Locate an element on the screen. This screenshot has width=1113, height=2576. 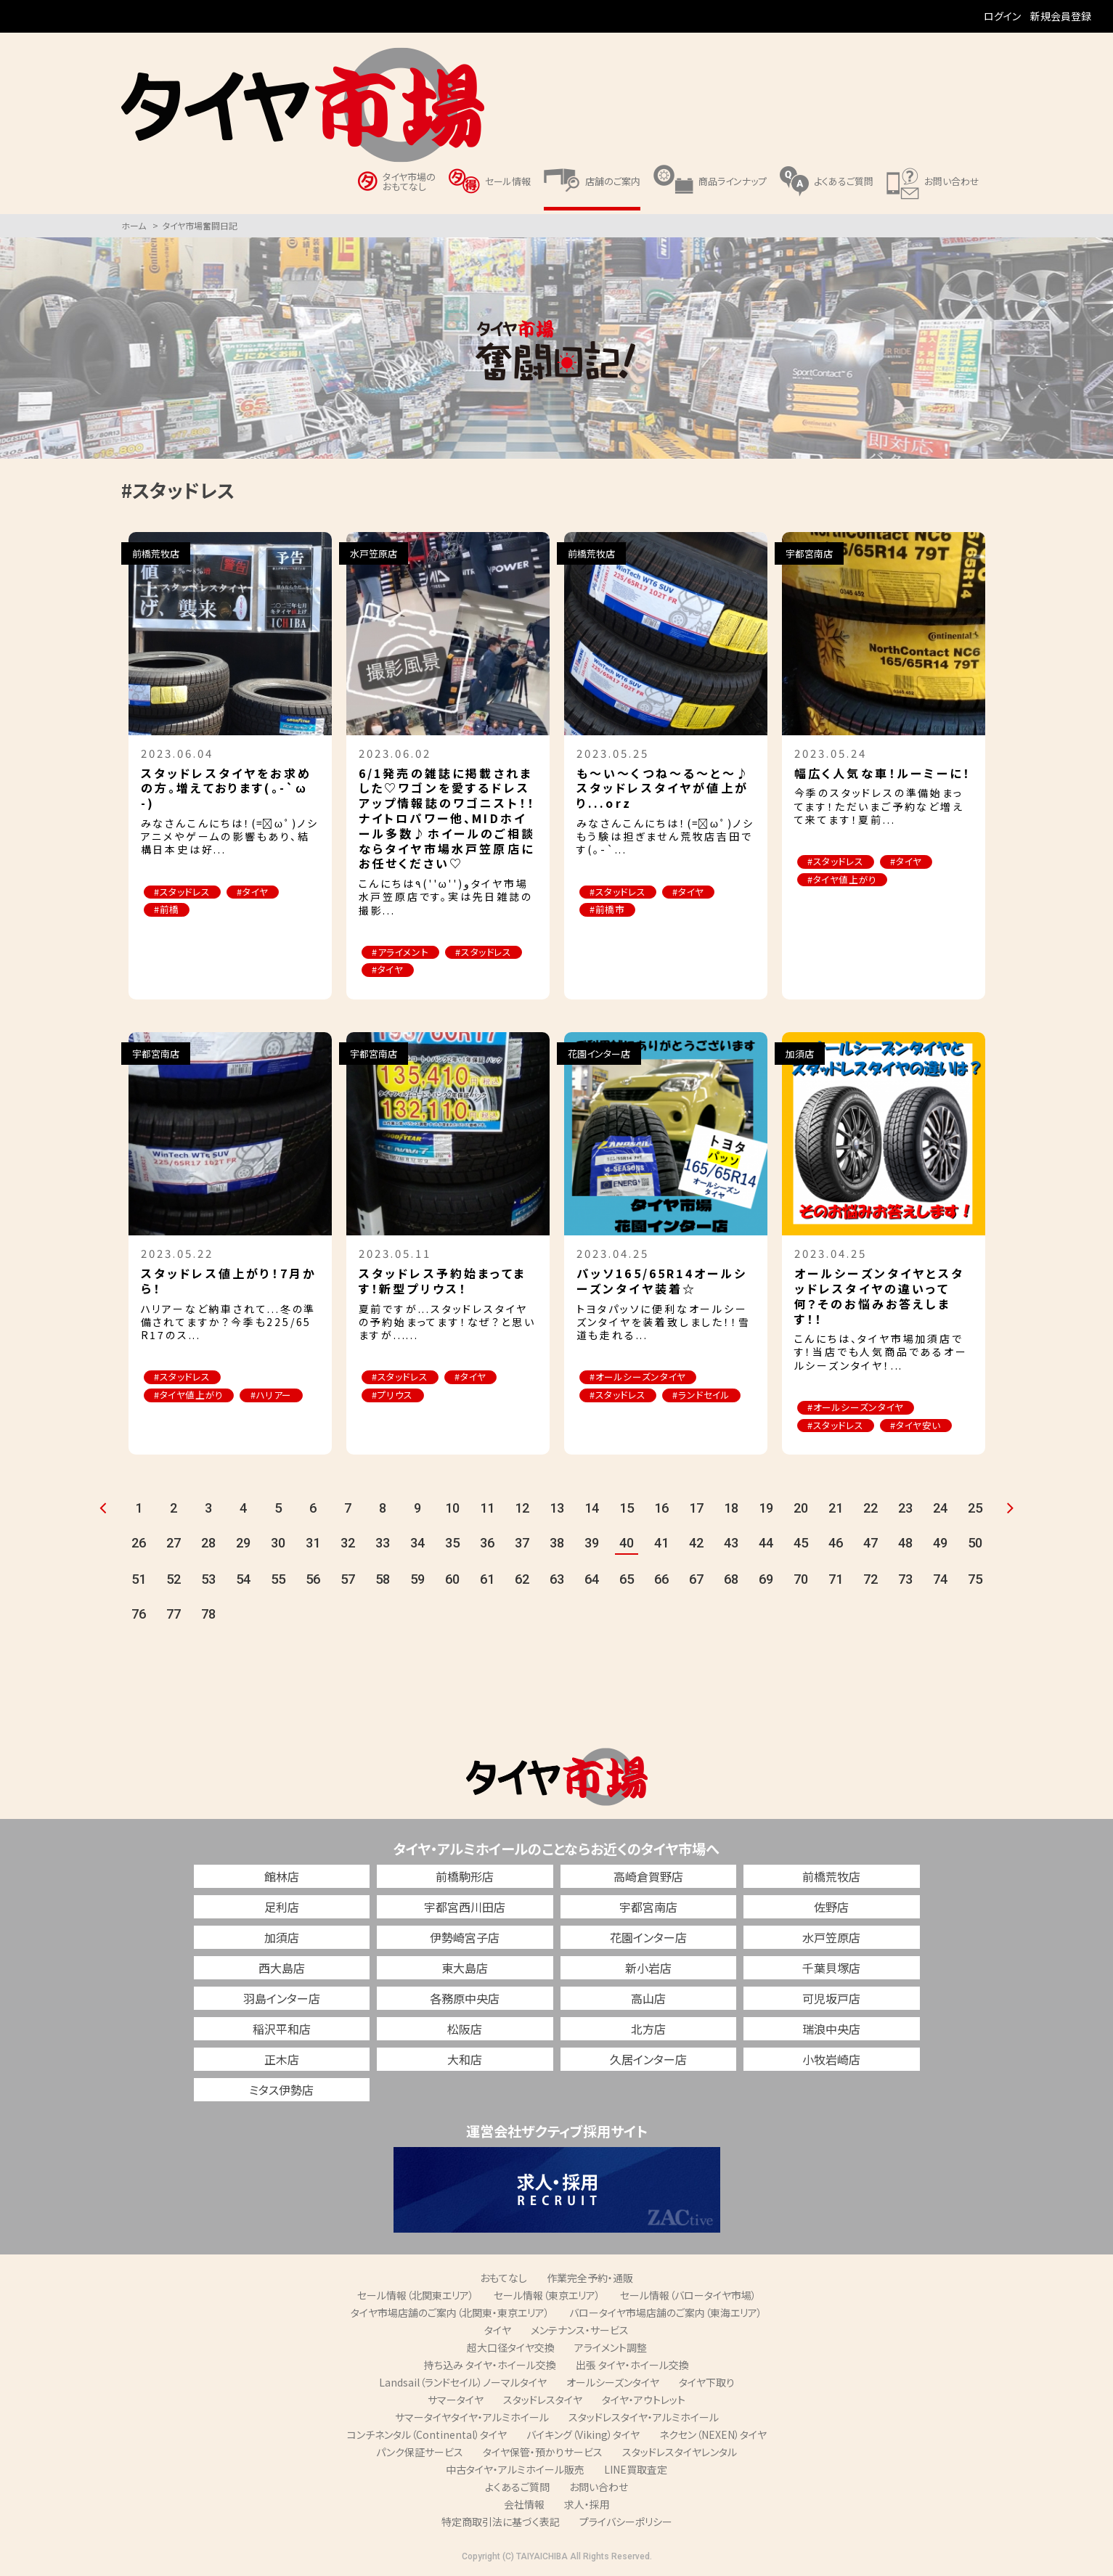
#タイヤ is located at coordinates (256, 892).